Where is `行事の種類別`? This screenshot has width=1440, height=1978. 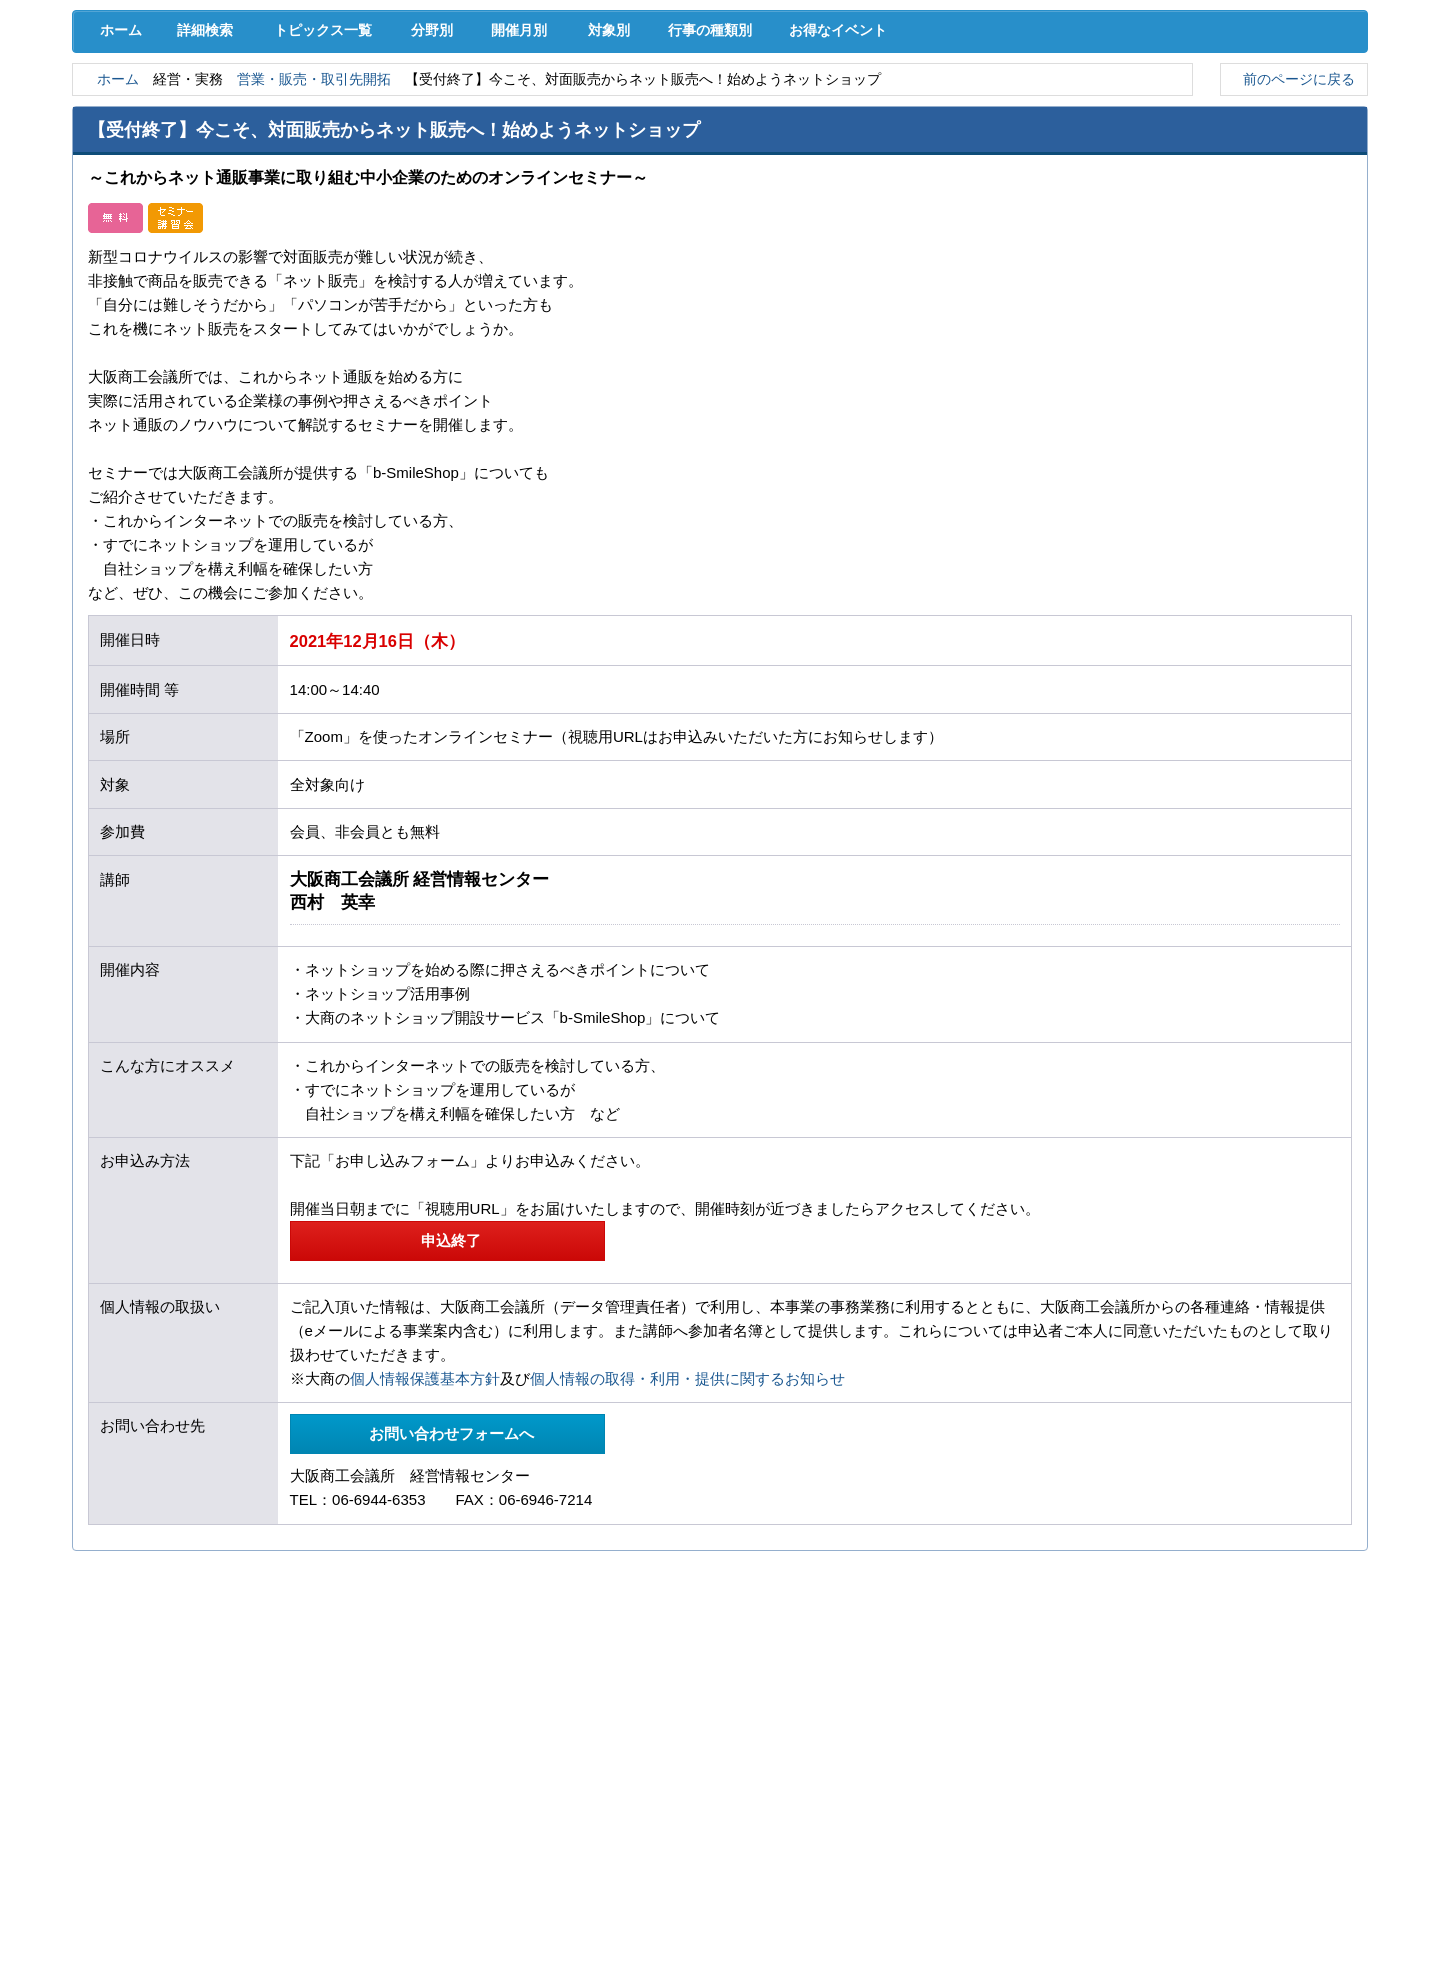
行事の種類別 is located at coordinates (762, 201).